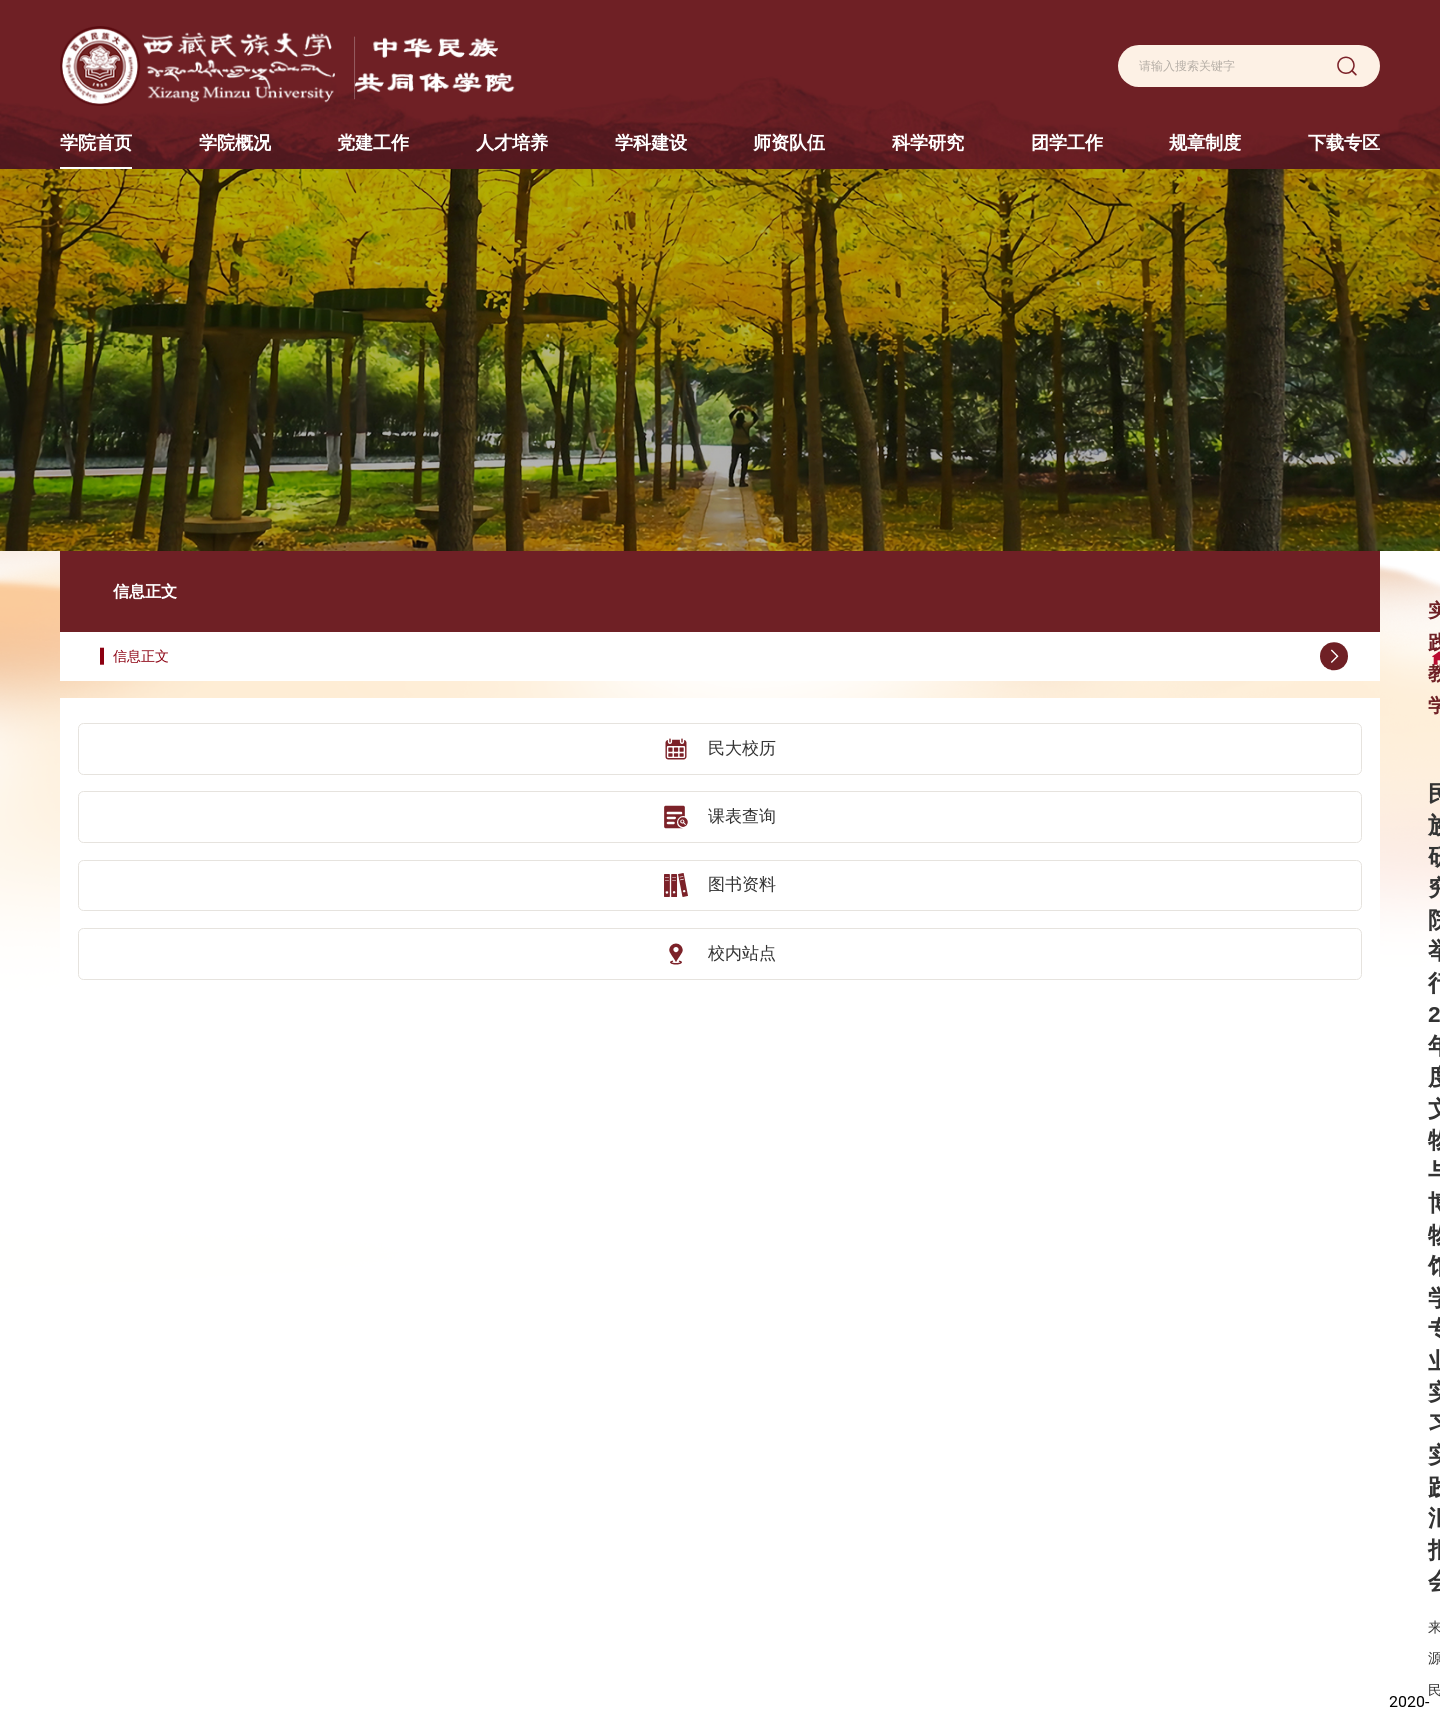 The image size is (1440, 1712). I want to click on 党建工作, so click(484, 1429).